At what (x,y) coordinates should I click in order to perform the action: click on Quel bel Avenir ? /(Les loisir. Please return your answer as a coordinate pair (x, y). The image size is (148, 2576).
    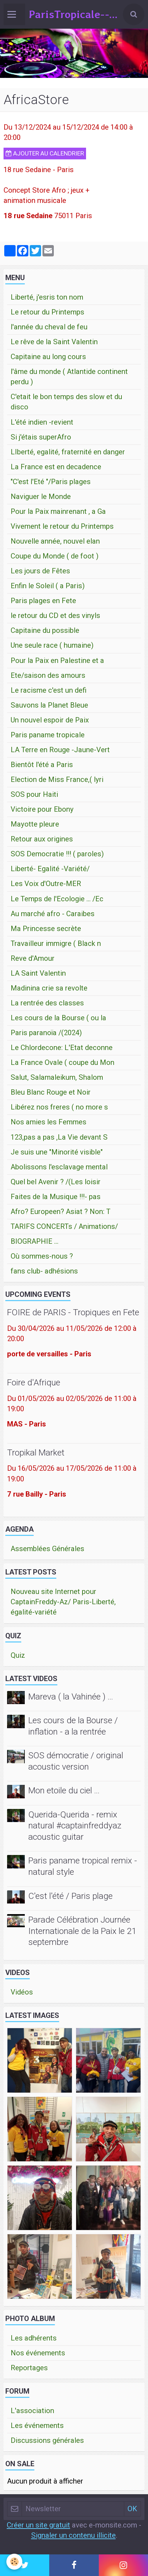
    Looking at the image, I should click on (56, 1182).